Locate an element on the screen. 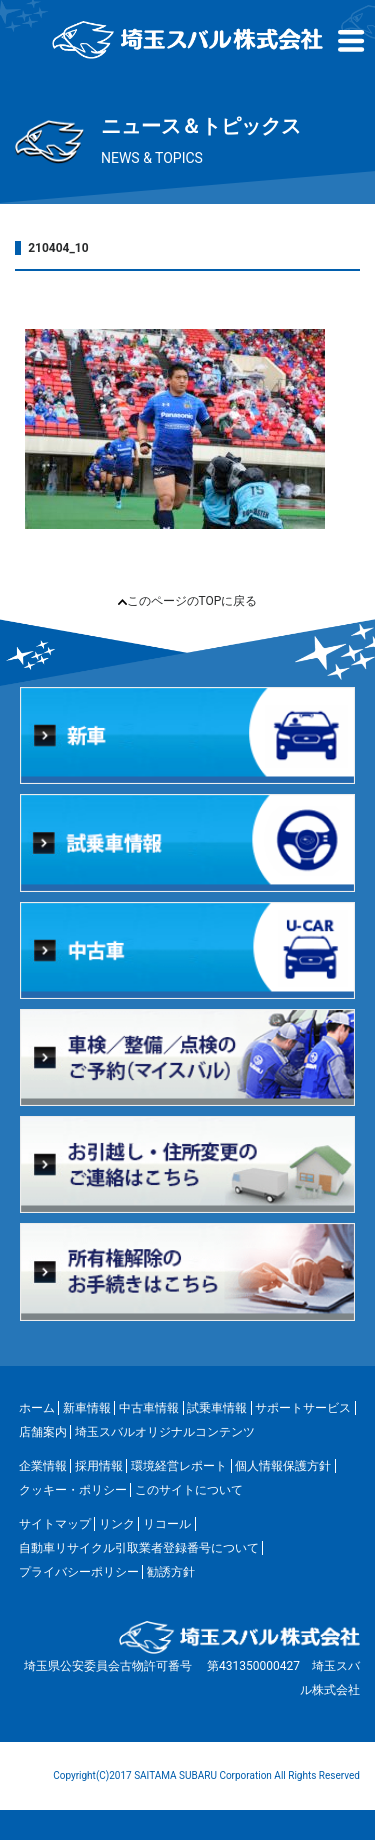 The height and width of the screenshot is (1840, 375). 自動車リサイクル引取業者登録番号について is located at coordinates (139, 1548).